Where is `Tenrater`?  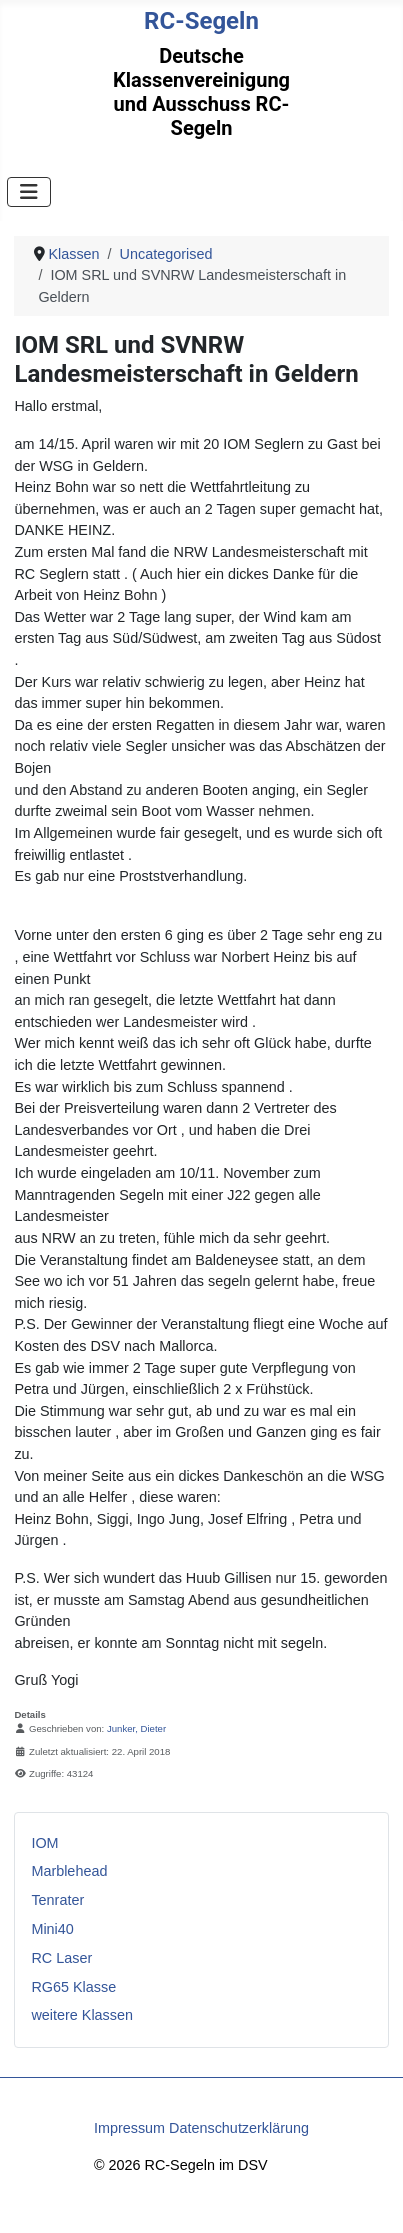
Tenrater is located at coordinates (57, 1900).